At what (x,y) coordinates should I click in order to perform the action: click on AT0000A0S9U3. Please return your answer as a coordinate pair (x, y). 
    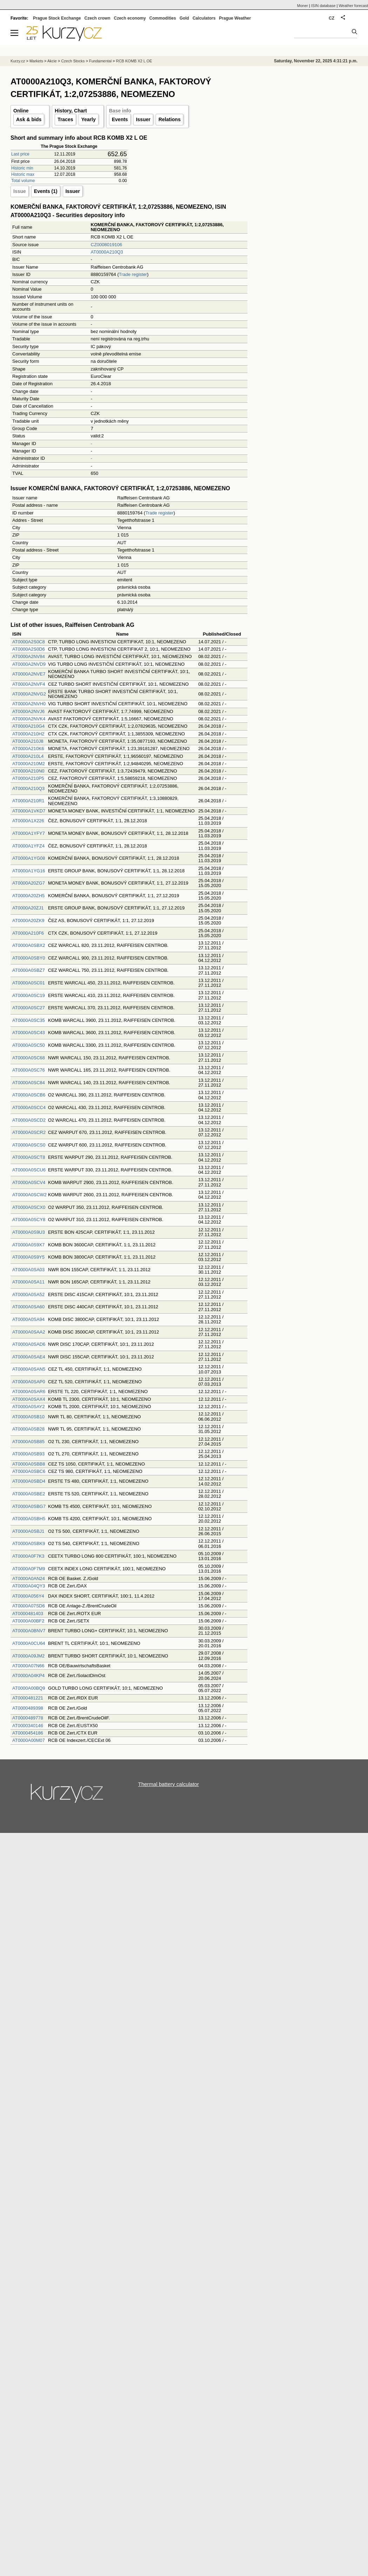
    Looking at the image, I should click on (28, 1232).